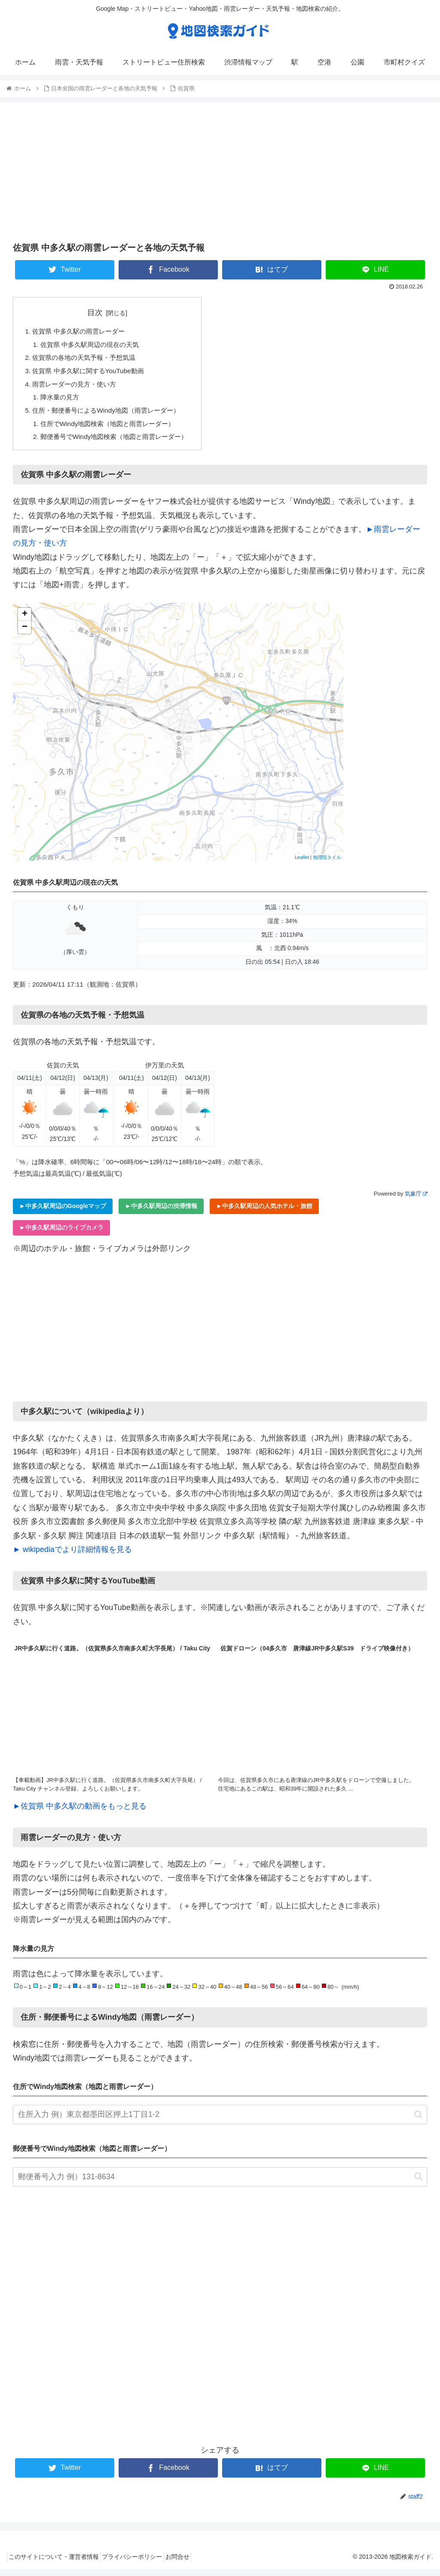 This screenshot has width=440, height=2576. I want to click on + [button], so click(25, 621).